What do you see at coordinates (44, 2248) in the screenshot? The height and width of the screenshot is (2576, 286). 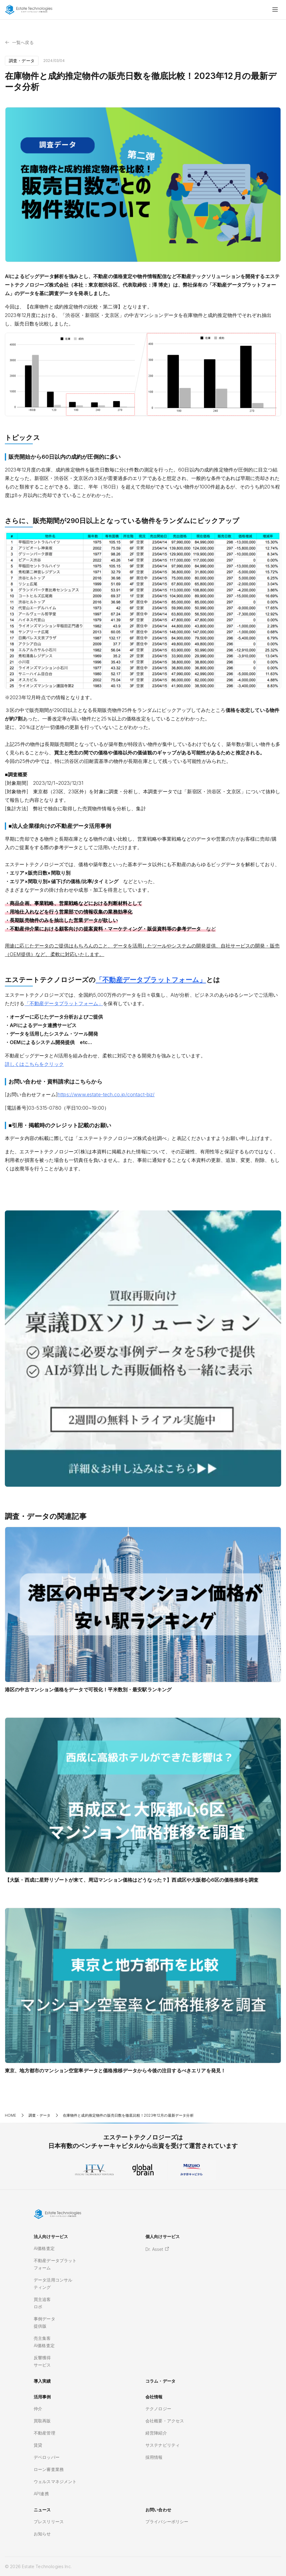 I see `AI価格査定` at bounding box center [44, 2248].